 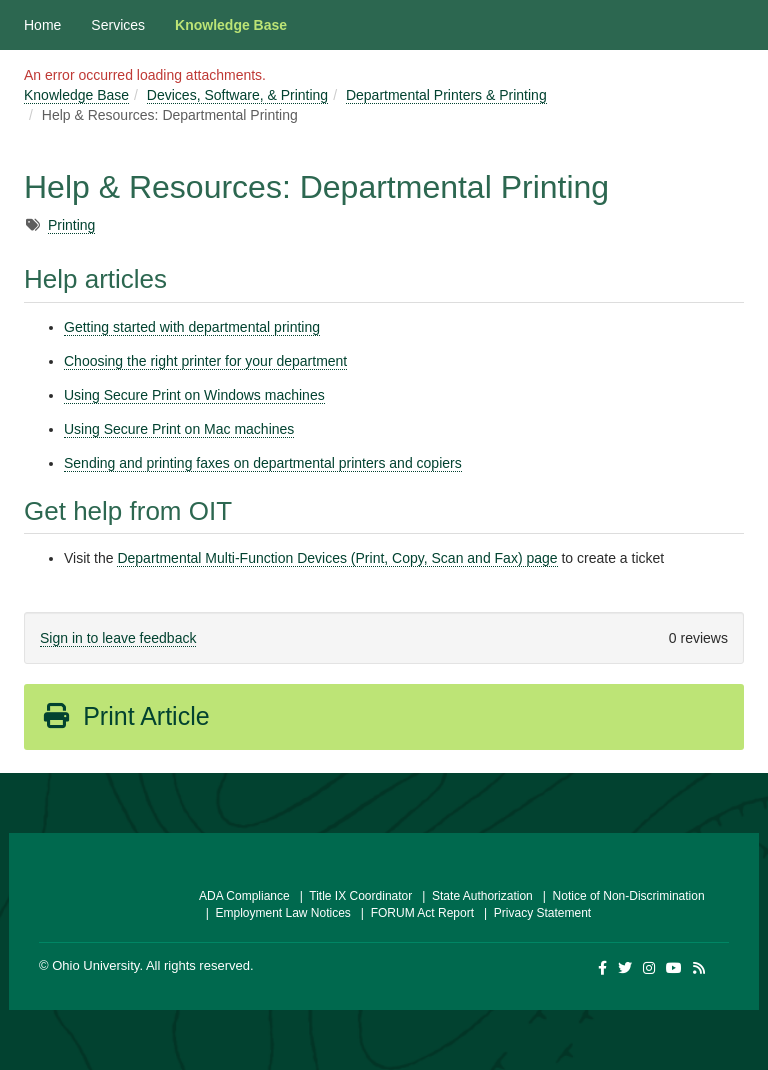 What do you see at coordinates (352, 896) in the screenshot?
I see `| Title IX Coordinator` at bounding box center [352, 896].